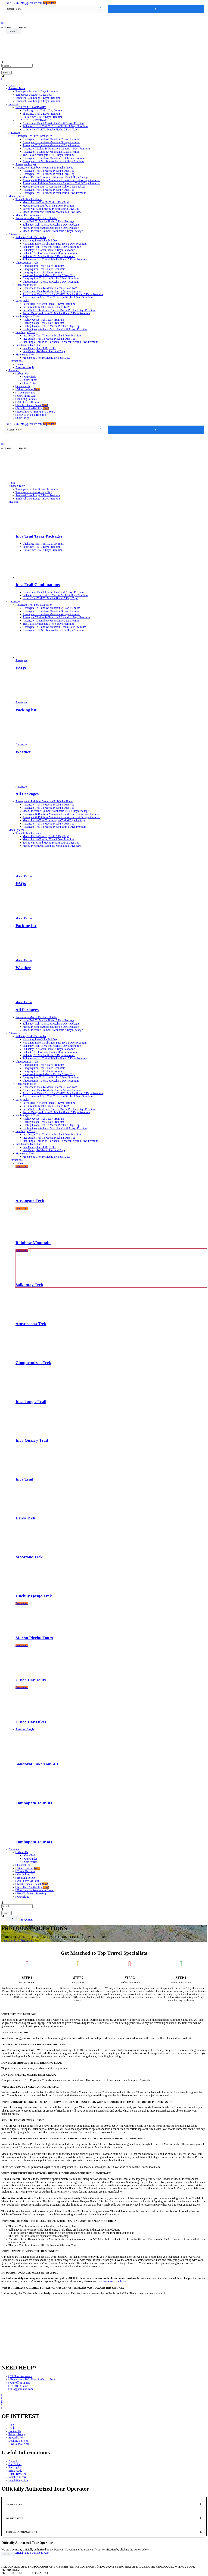 This screenshot has width=208, height=2576. Describe the element at coordinates (44, 167) in the screenshot. I see `Ausangate & Rainbow Mountain To Machu Picchu` at that location.